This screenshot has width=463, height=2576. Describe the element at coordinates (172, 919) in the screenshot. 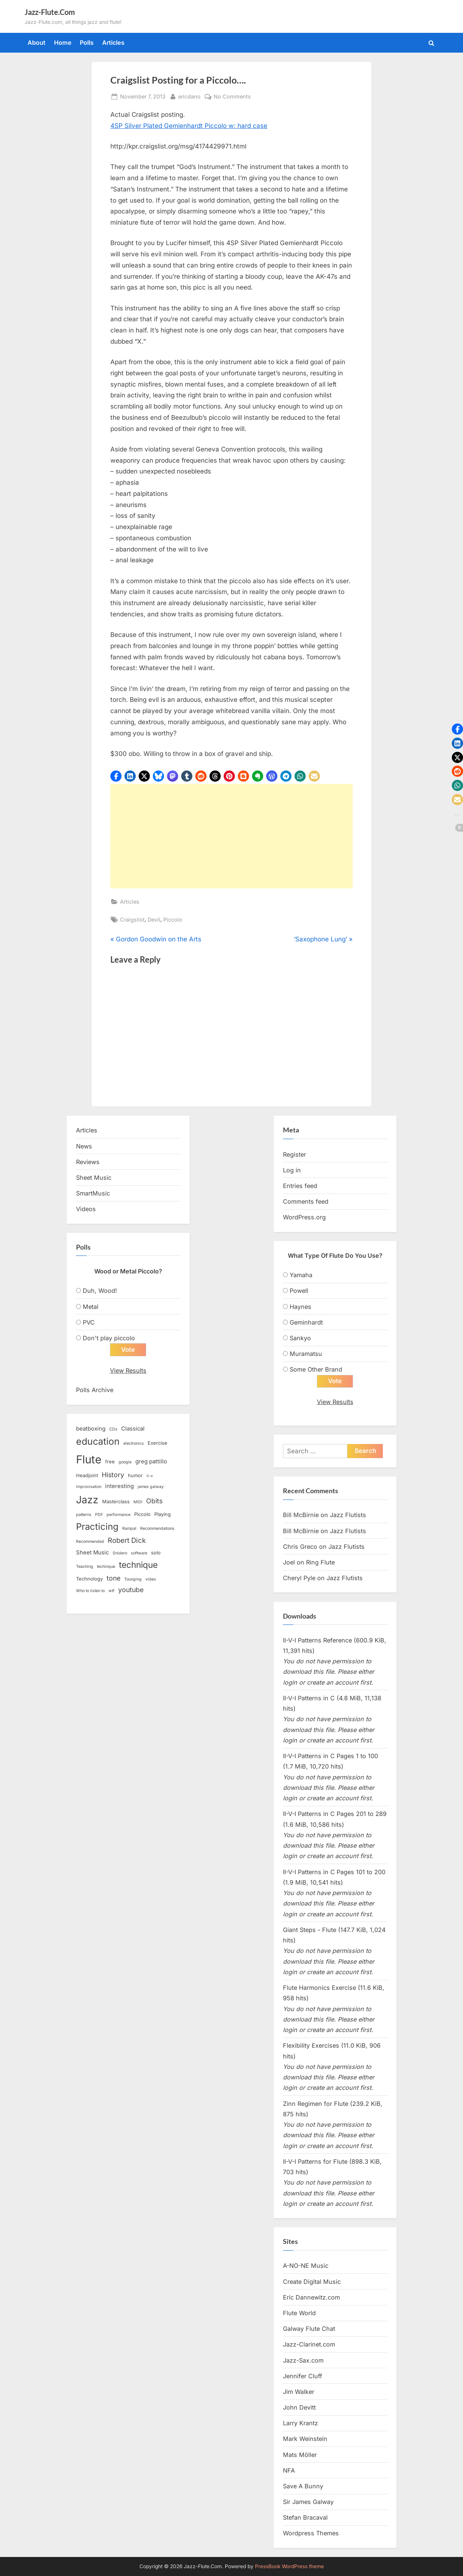

I see `Piccolo` at that location.